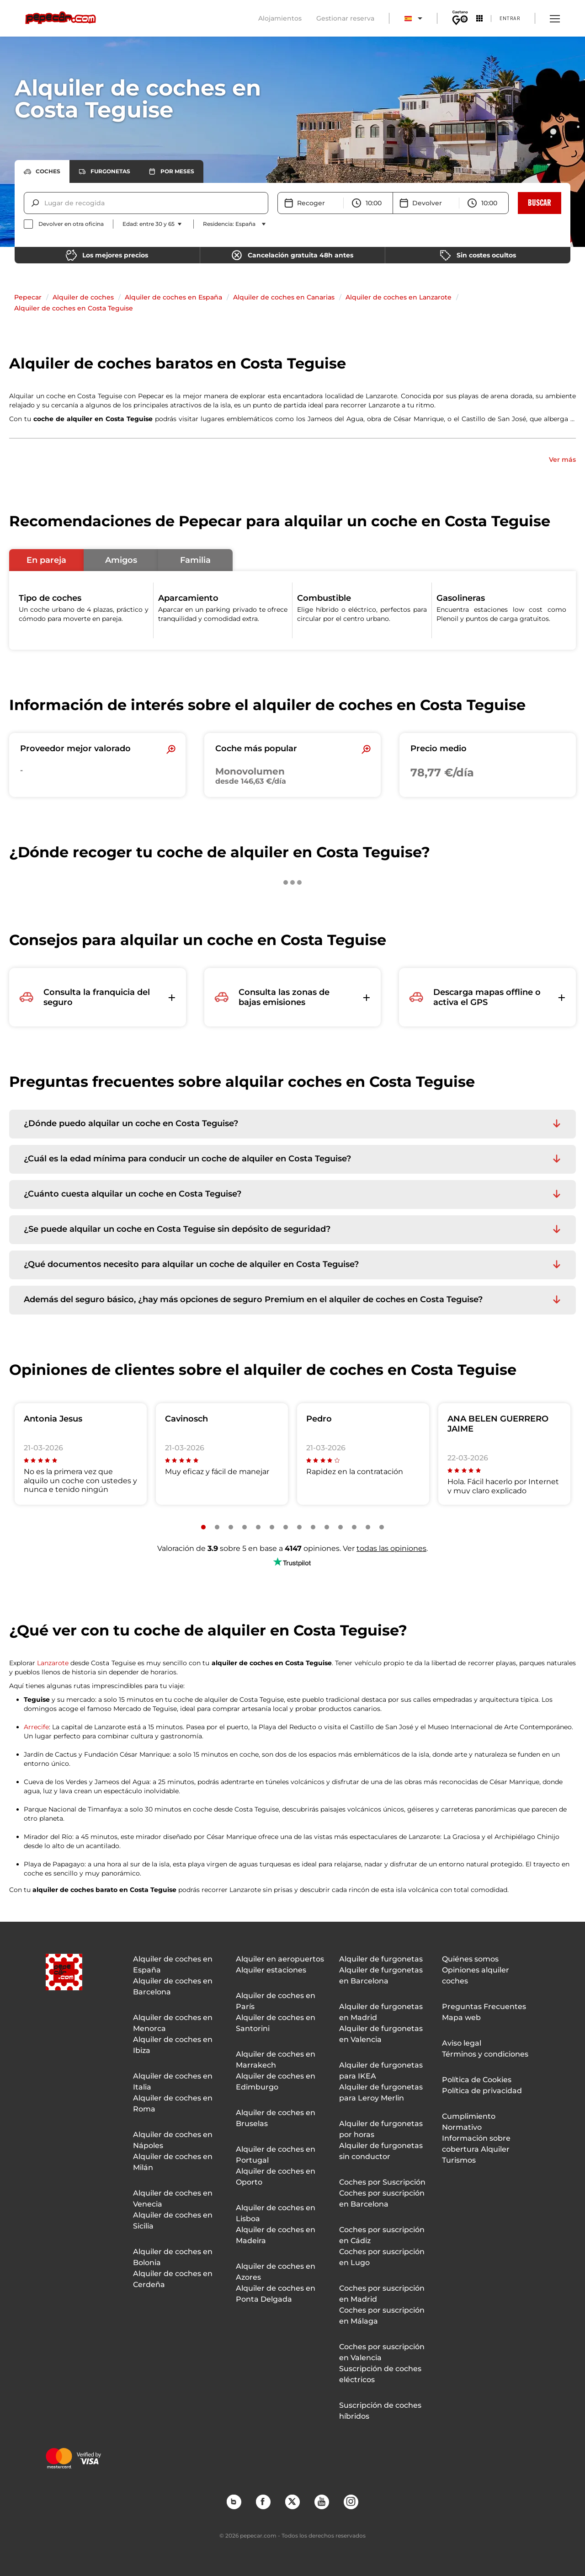 The width and height of the screenshot is (585, 2576). Describe the element at coordinates (275, 2081) in the screenshot. I see `Alquiler de coches en Edimburgo` at that location.